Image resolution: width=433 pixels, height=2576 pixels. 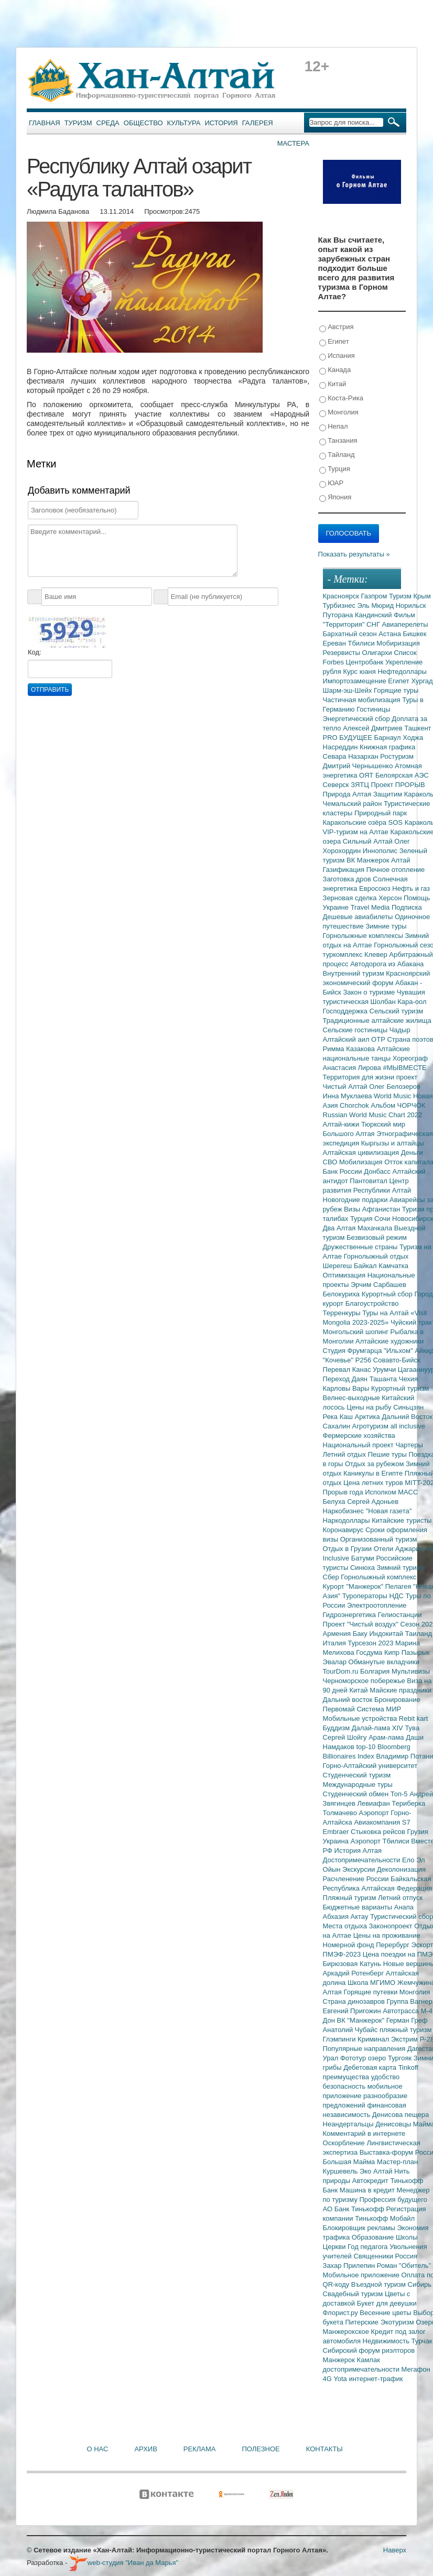 What do you see at coordinates (376, 1256) in the screenshot?
I see `Горнолыжный отдых` at bounding box center [376, 1256].